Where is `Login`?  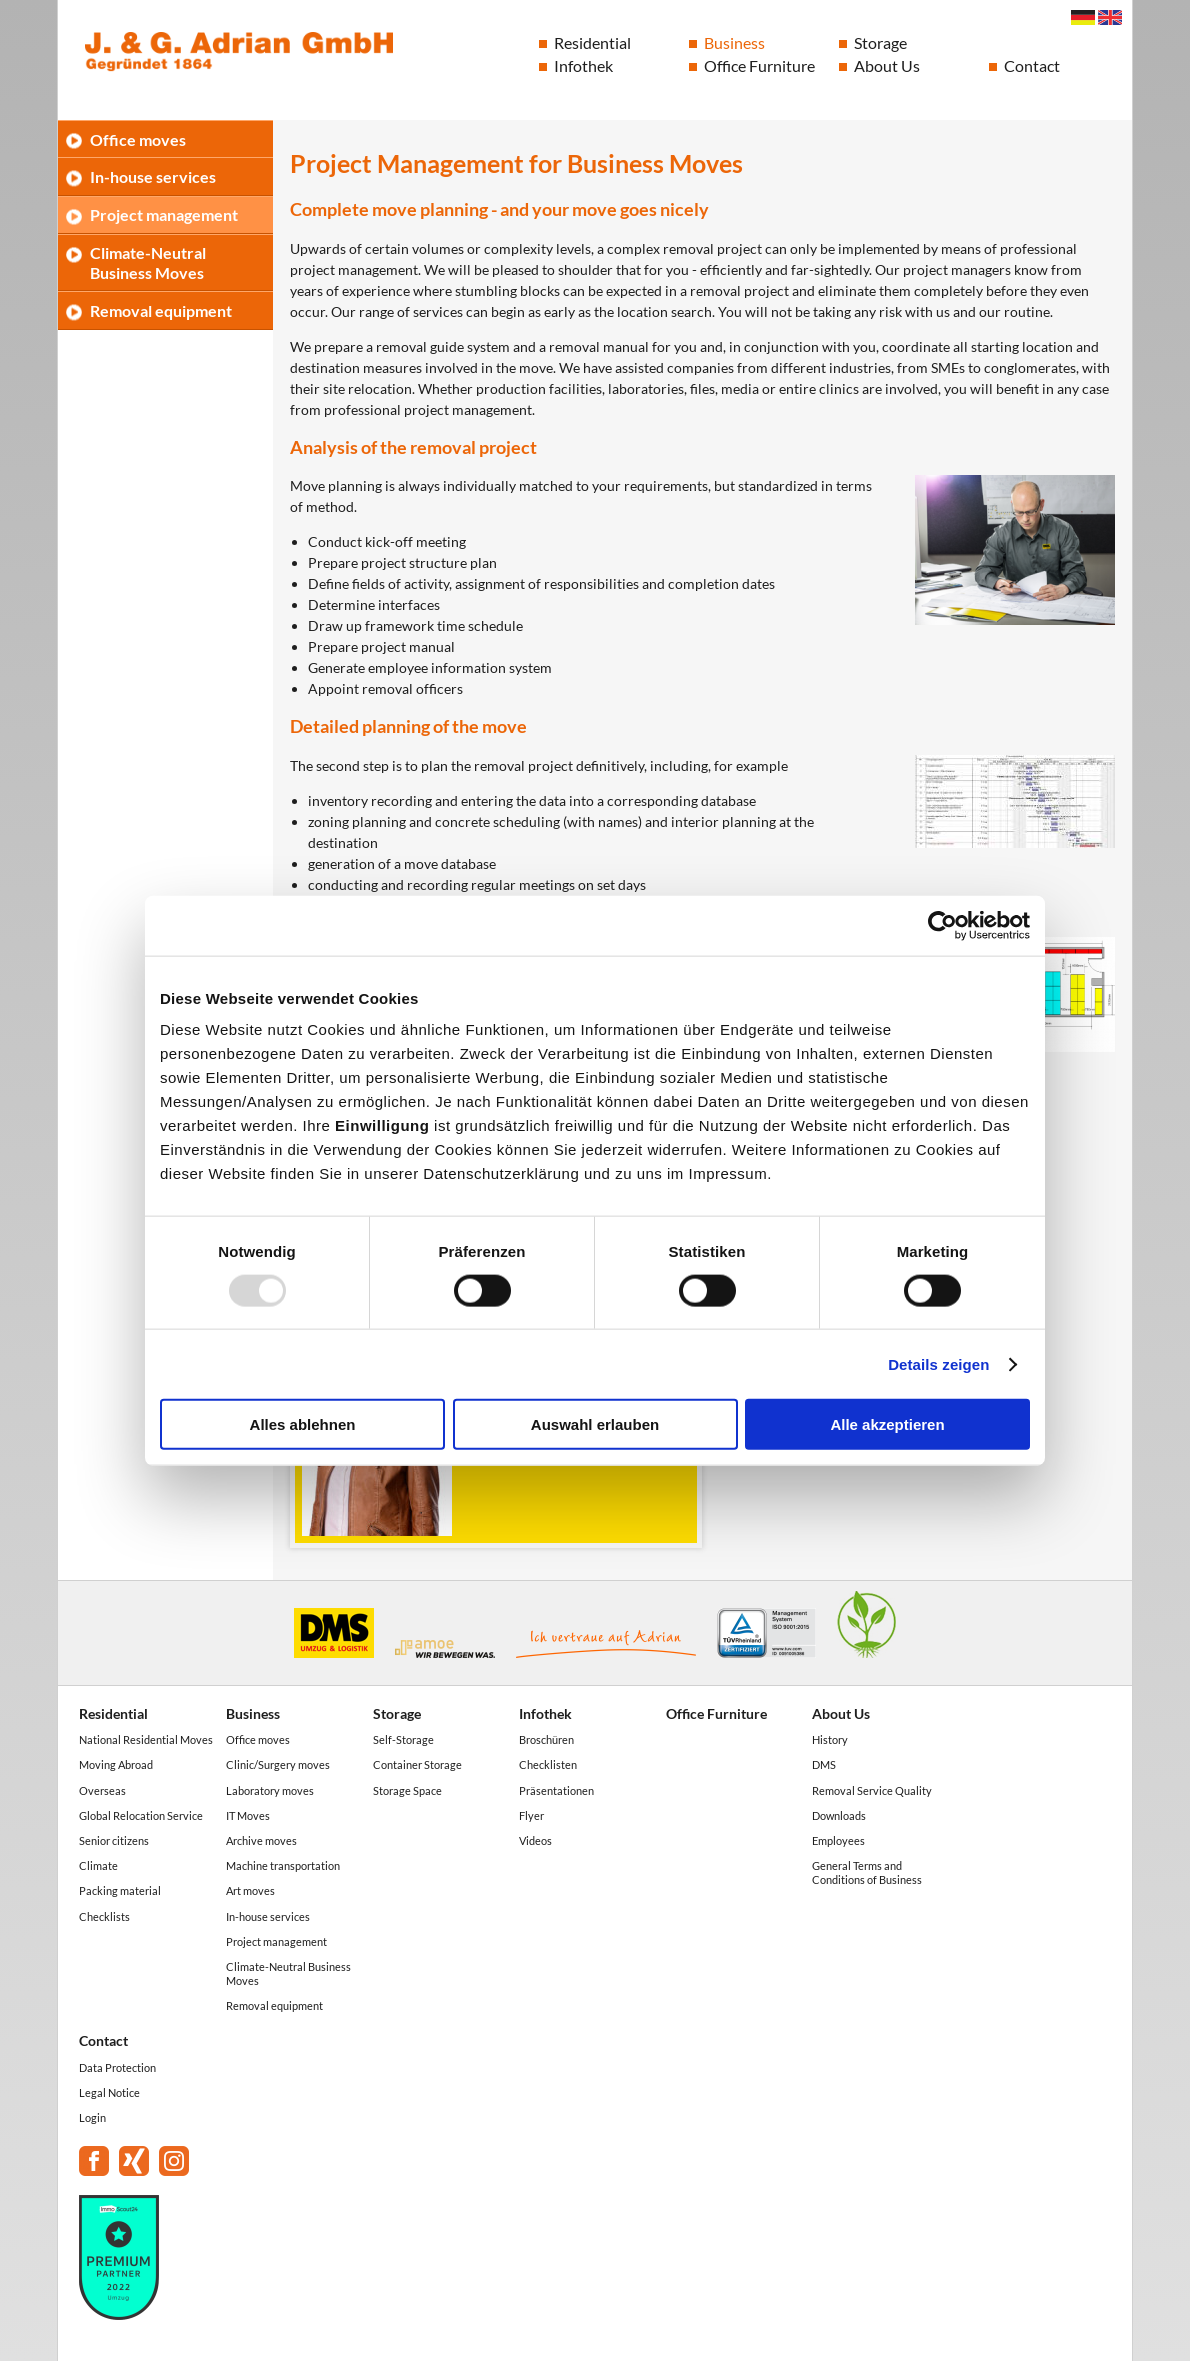
Login is located at coordinates (92, 2117).